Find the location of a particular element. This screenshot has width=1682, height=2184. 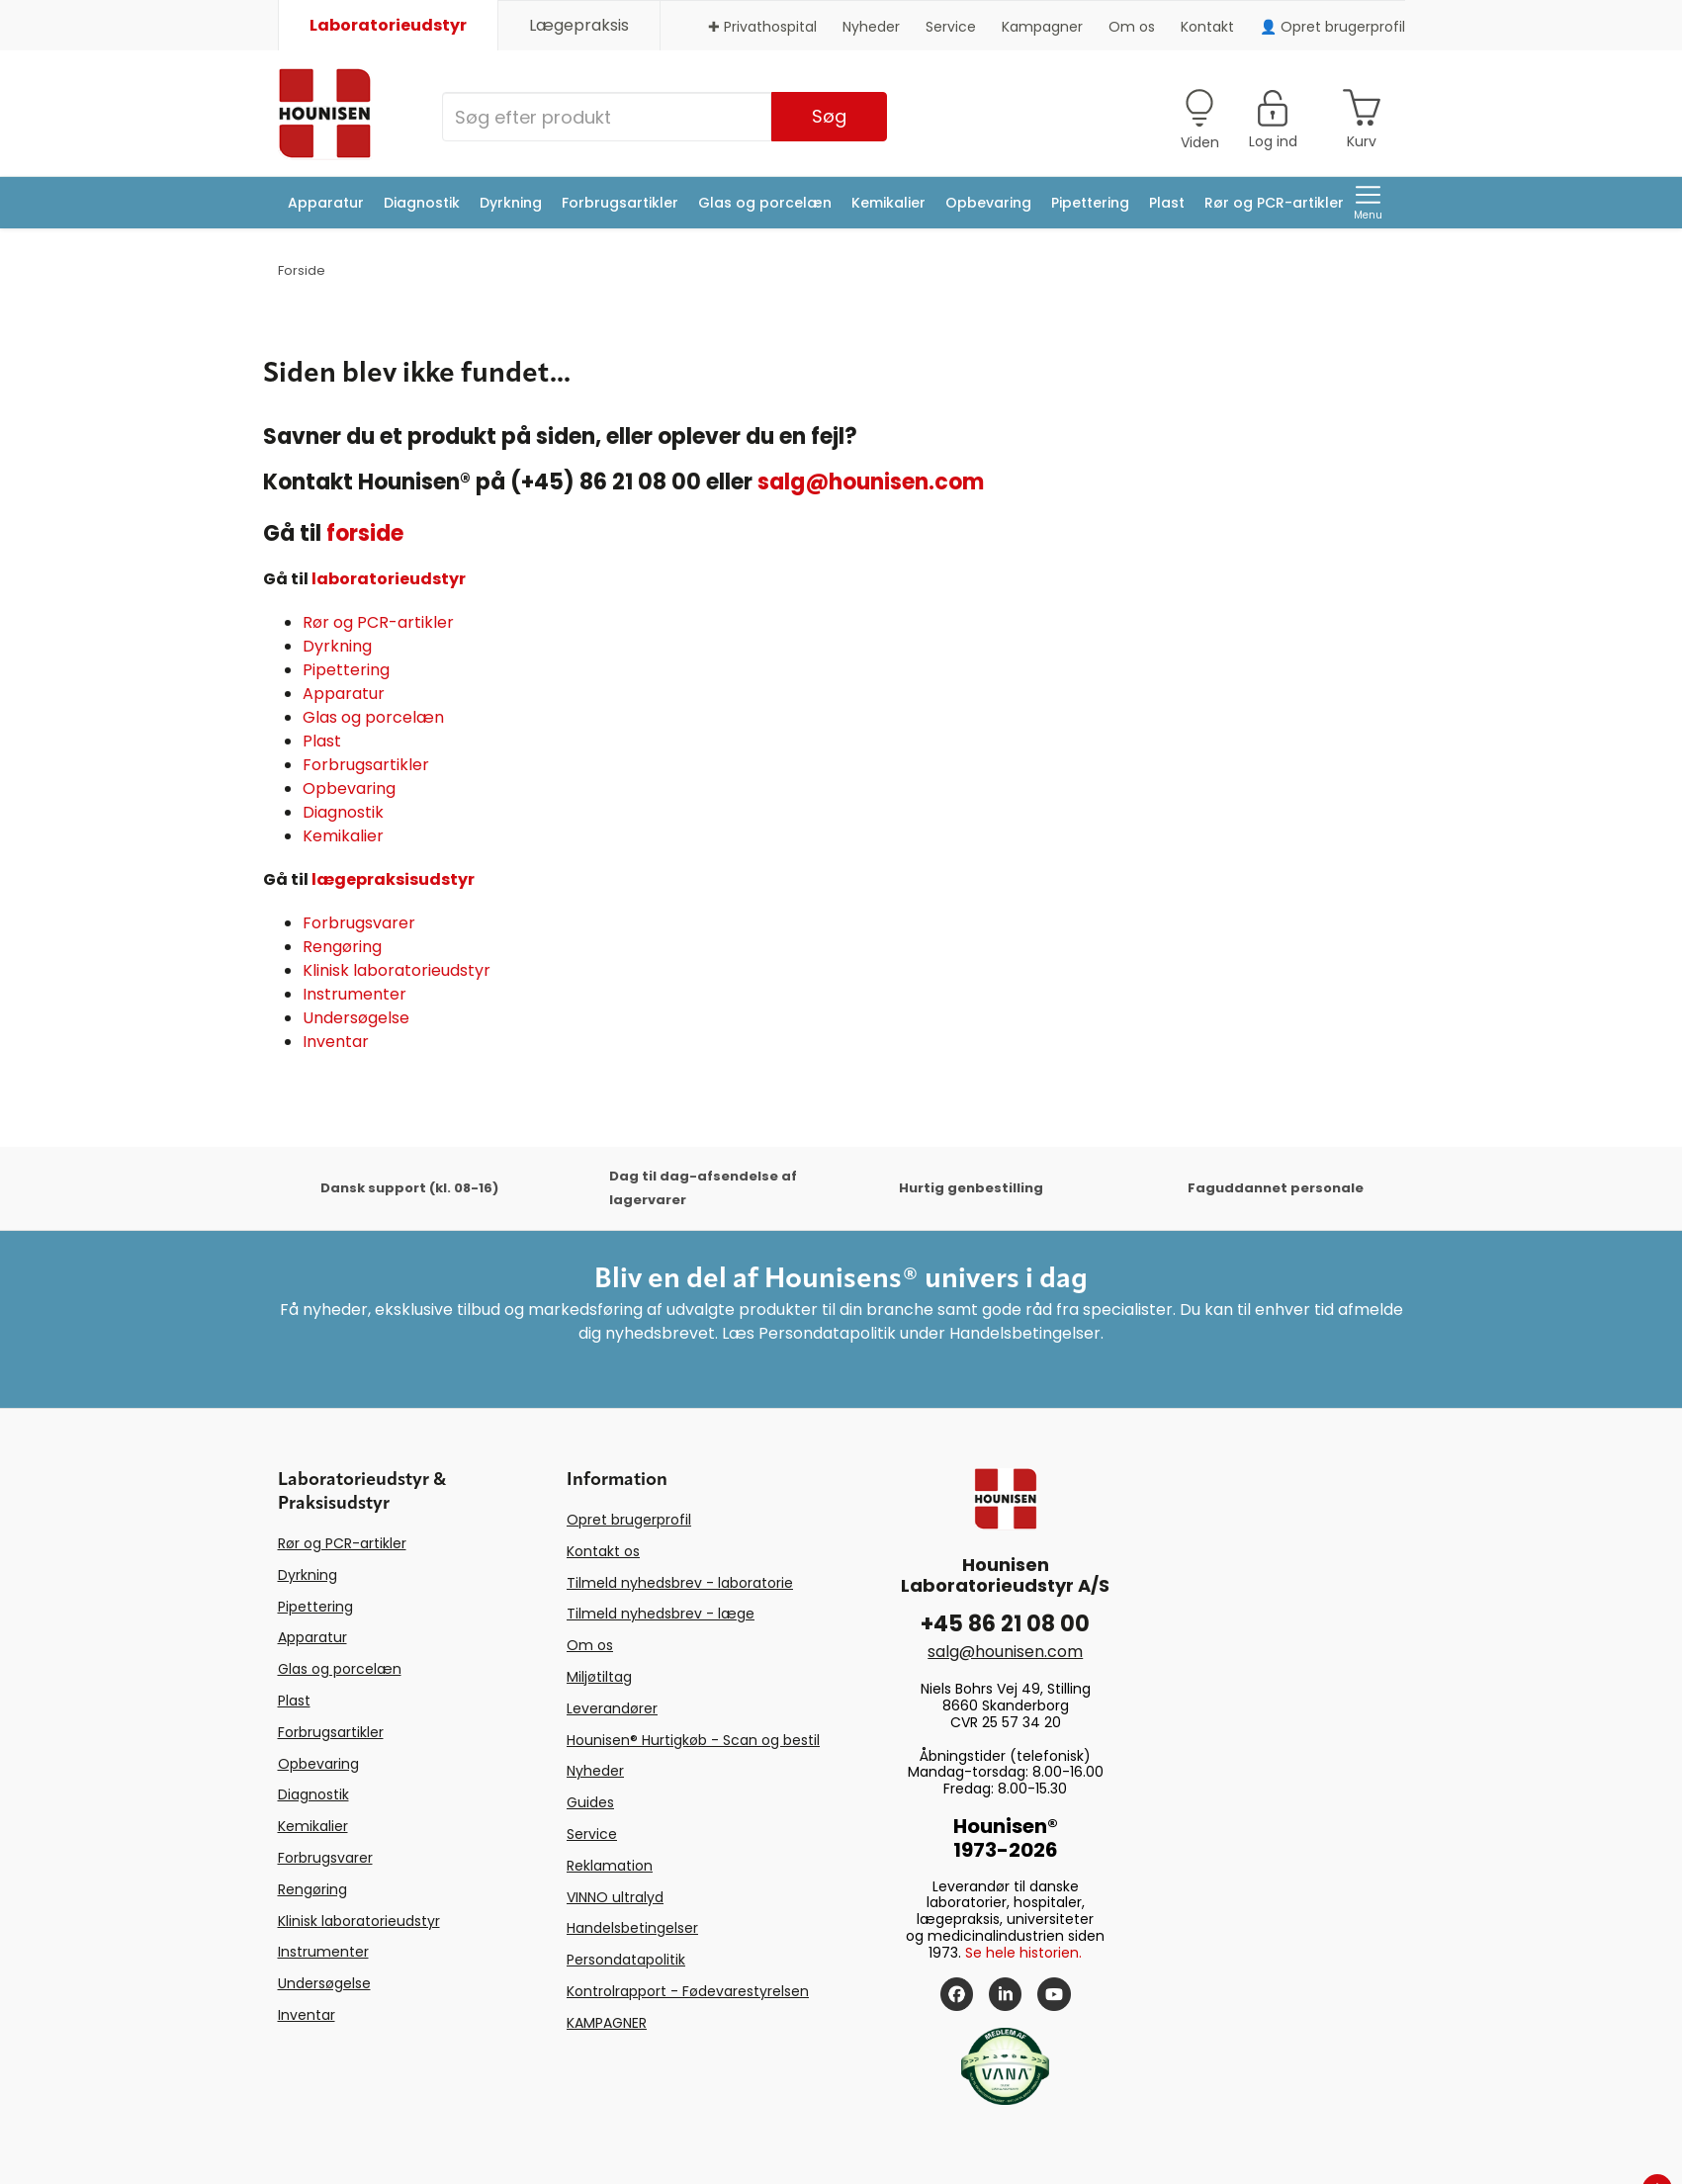

Klinisk laboratorieudstyr is located at coordinates (396, 970).